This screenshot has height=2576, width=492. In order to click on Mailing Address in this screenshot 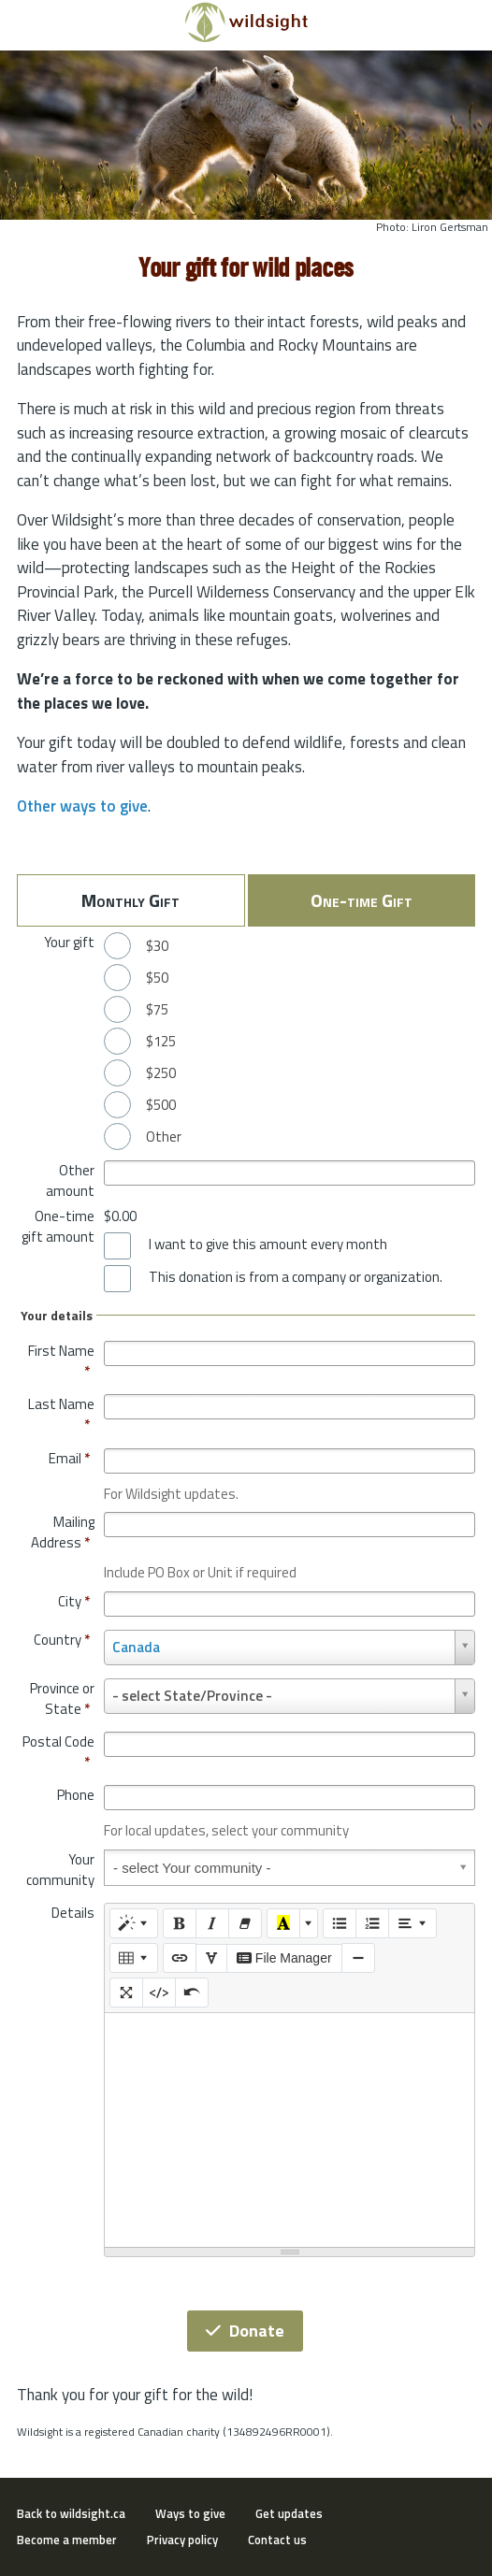, I will do `click(62, 1532)`.